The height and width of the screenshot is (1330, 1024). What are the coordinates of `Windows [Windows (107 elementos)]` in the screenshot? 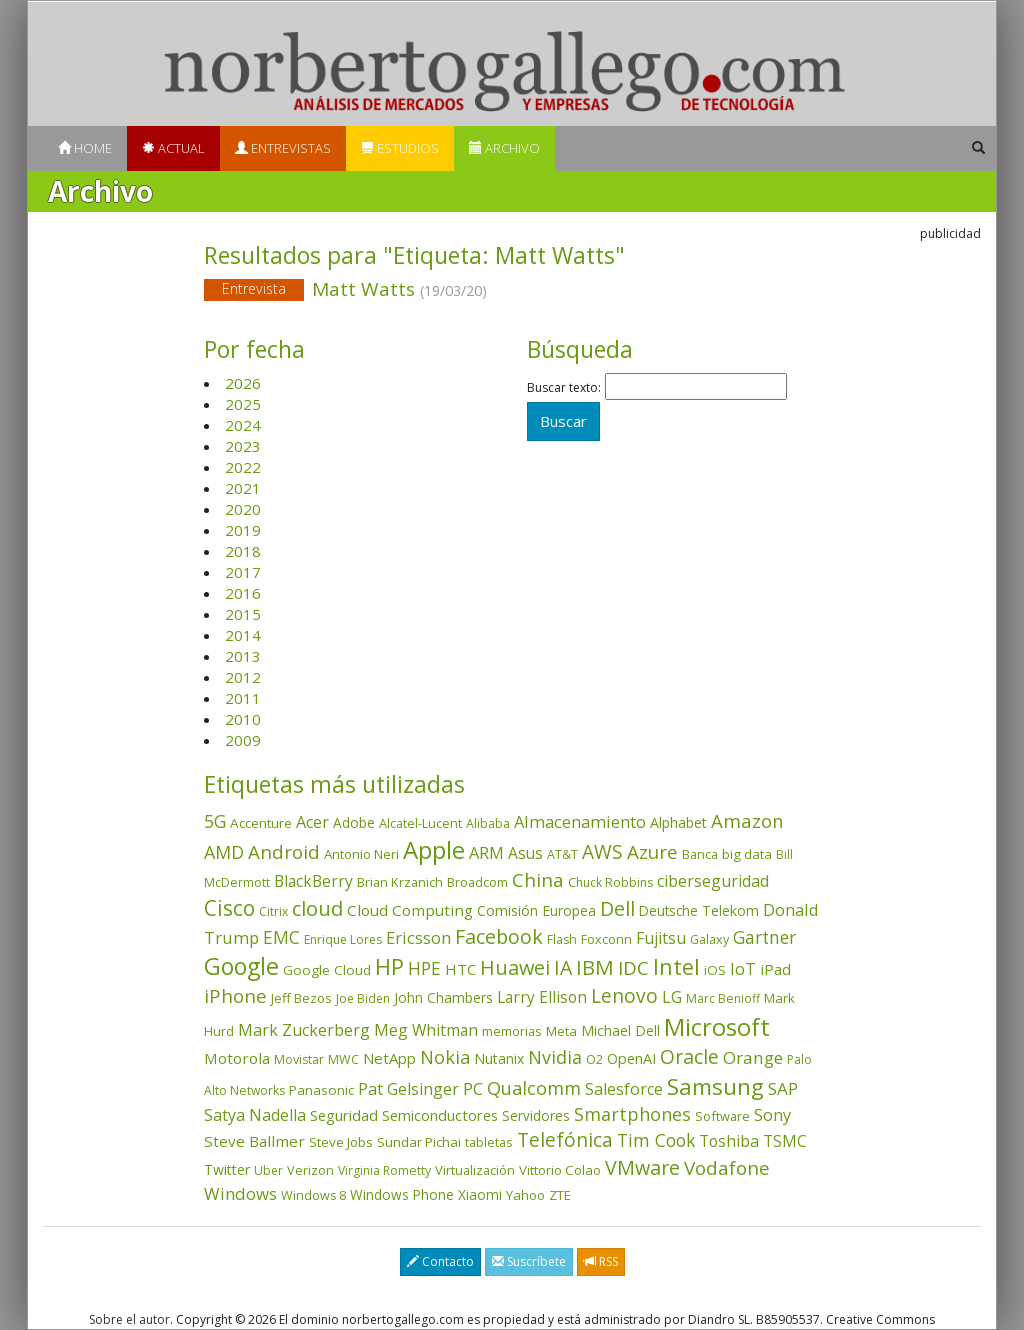 It's located at (240, 1193).